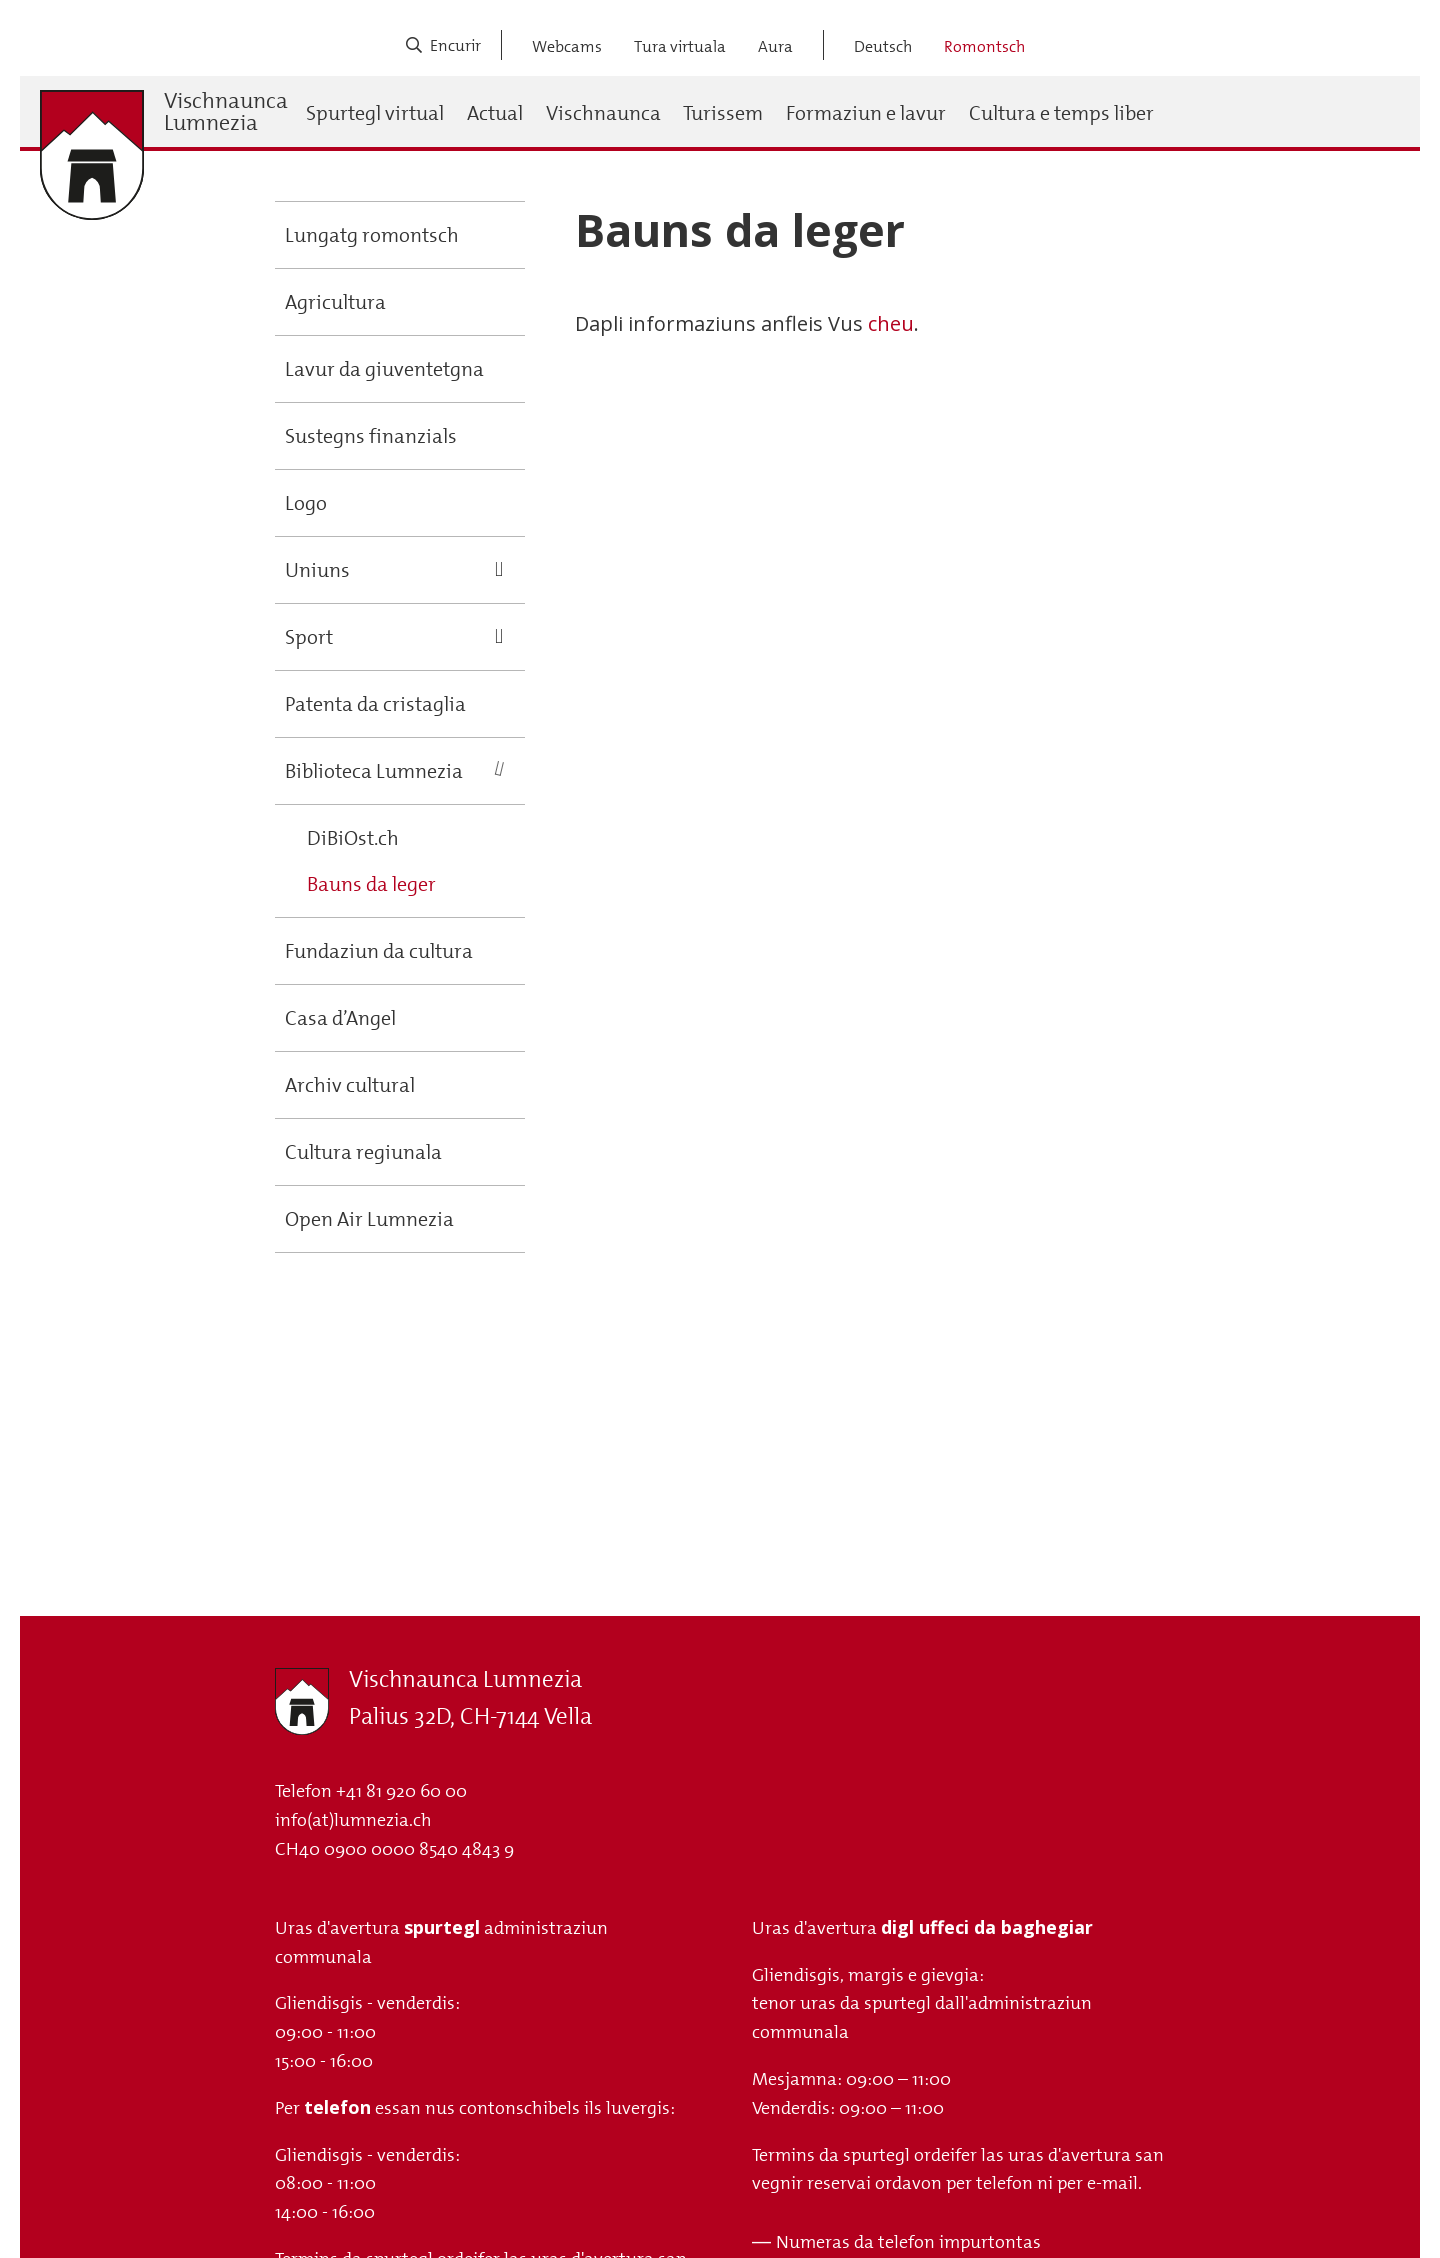  Describe the element at coordinates (866, 113) in the screenshot. I see `Formaziun e lavur` at that location.